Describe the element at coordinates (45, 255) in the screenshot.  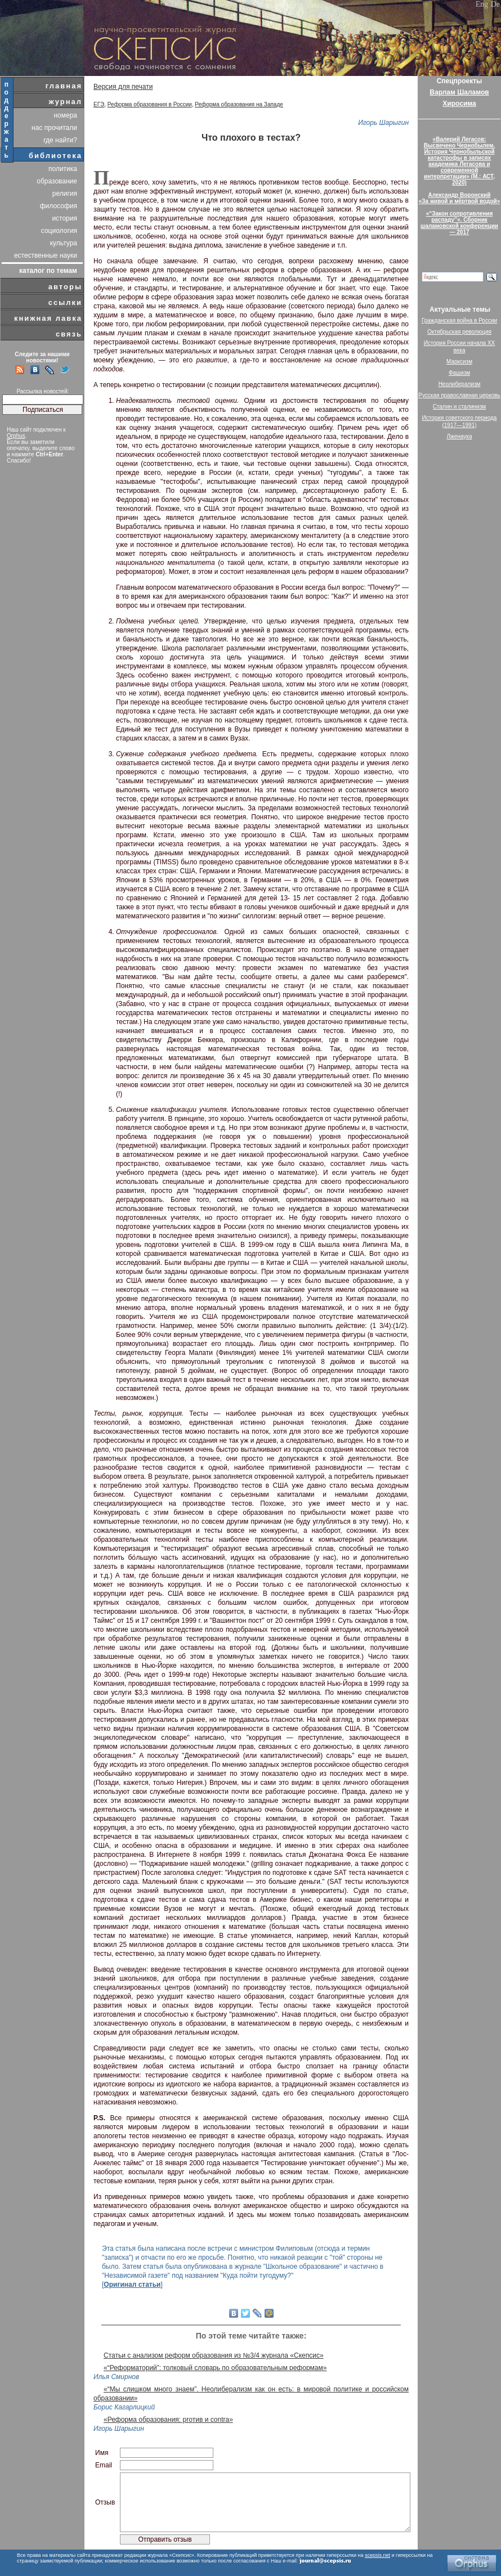
I see `естественные науки` at that location.